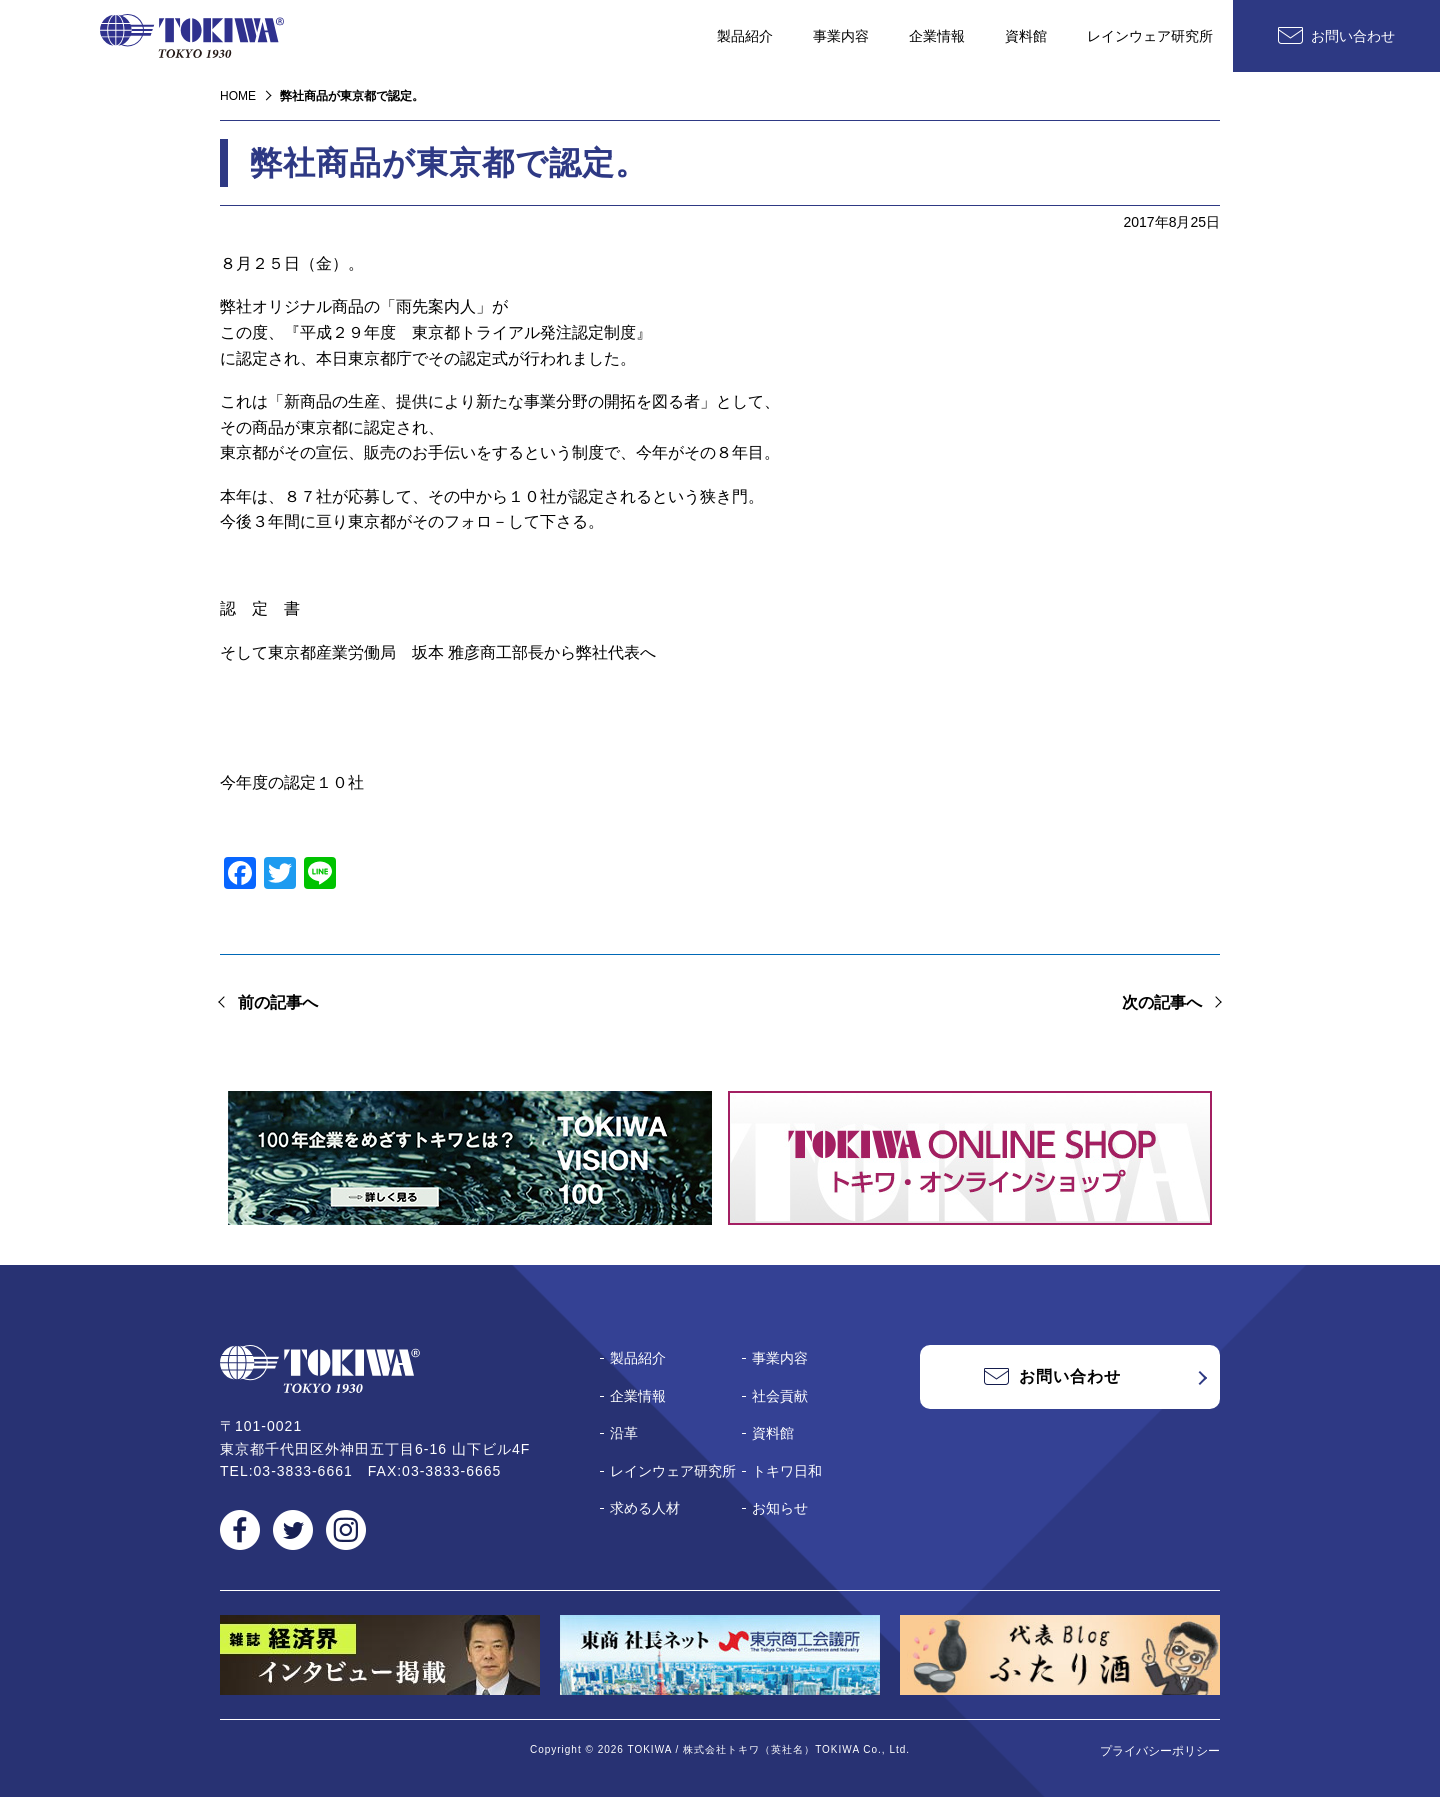  I want to click on 資料館, so click(1026, 36).